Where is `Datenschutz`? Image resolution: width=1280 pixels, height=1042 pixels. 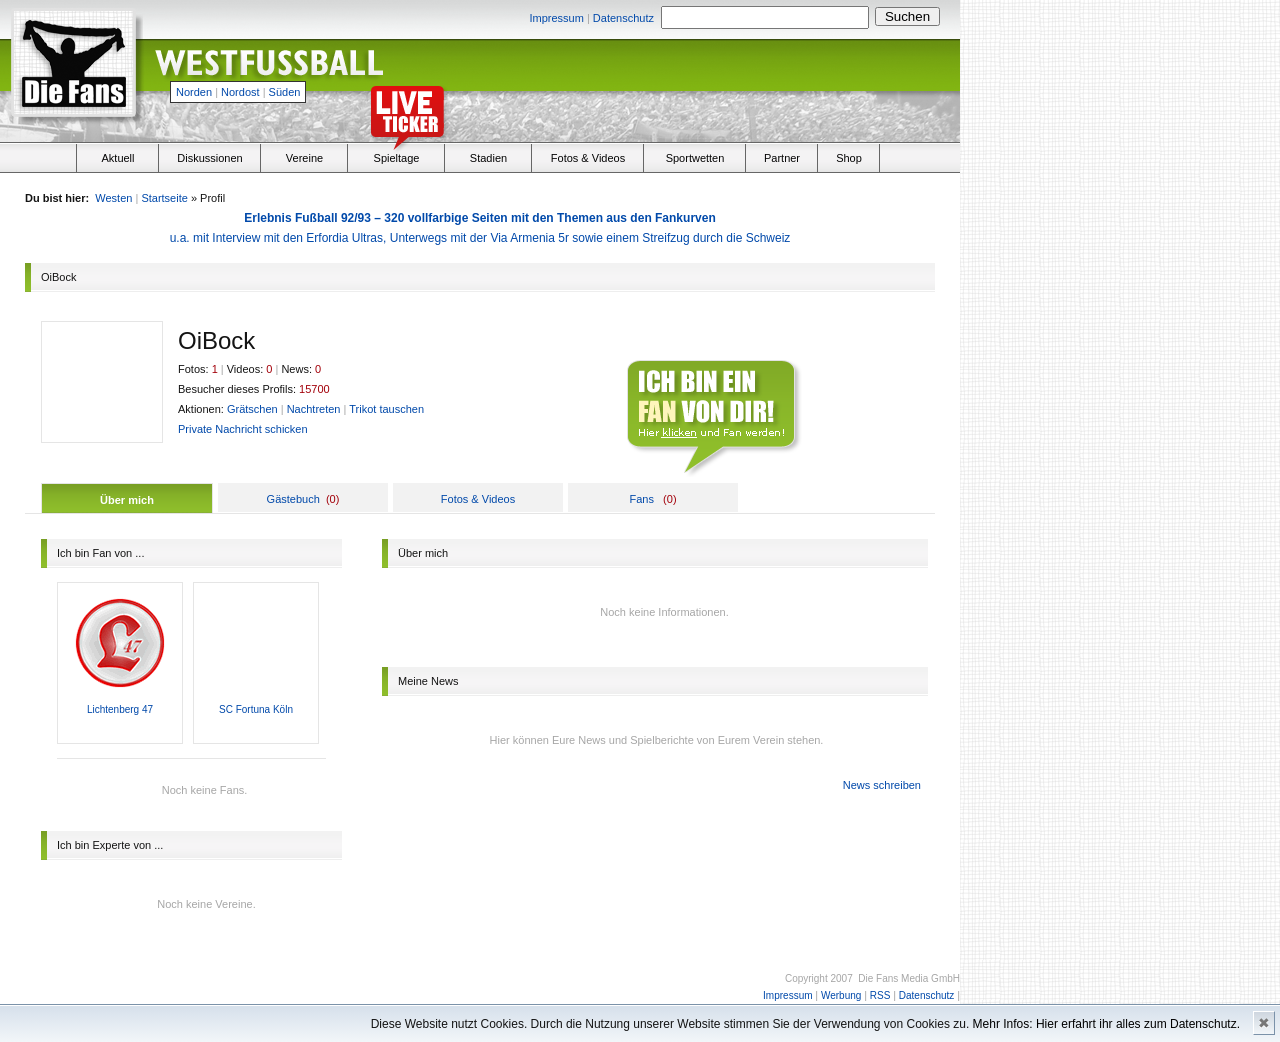 Datenschutz is located at coordinates (623, 18).